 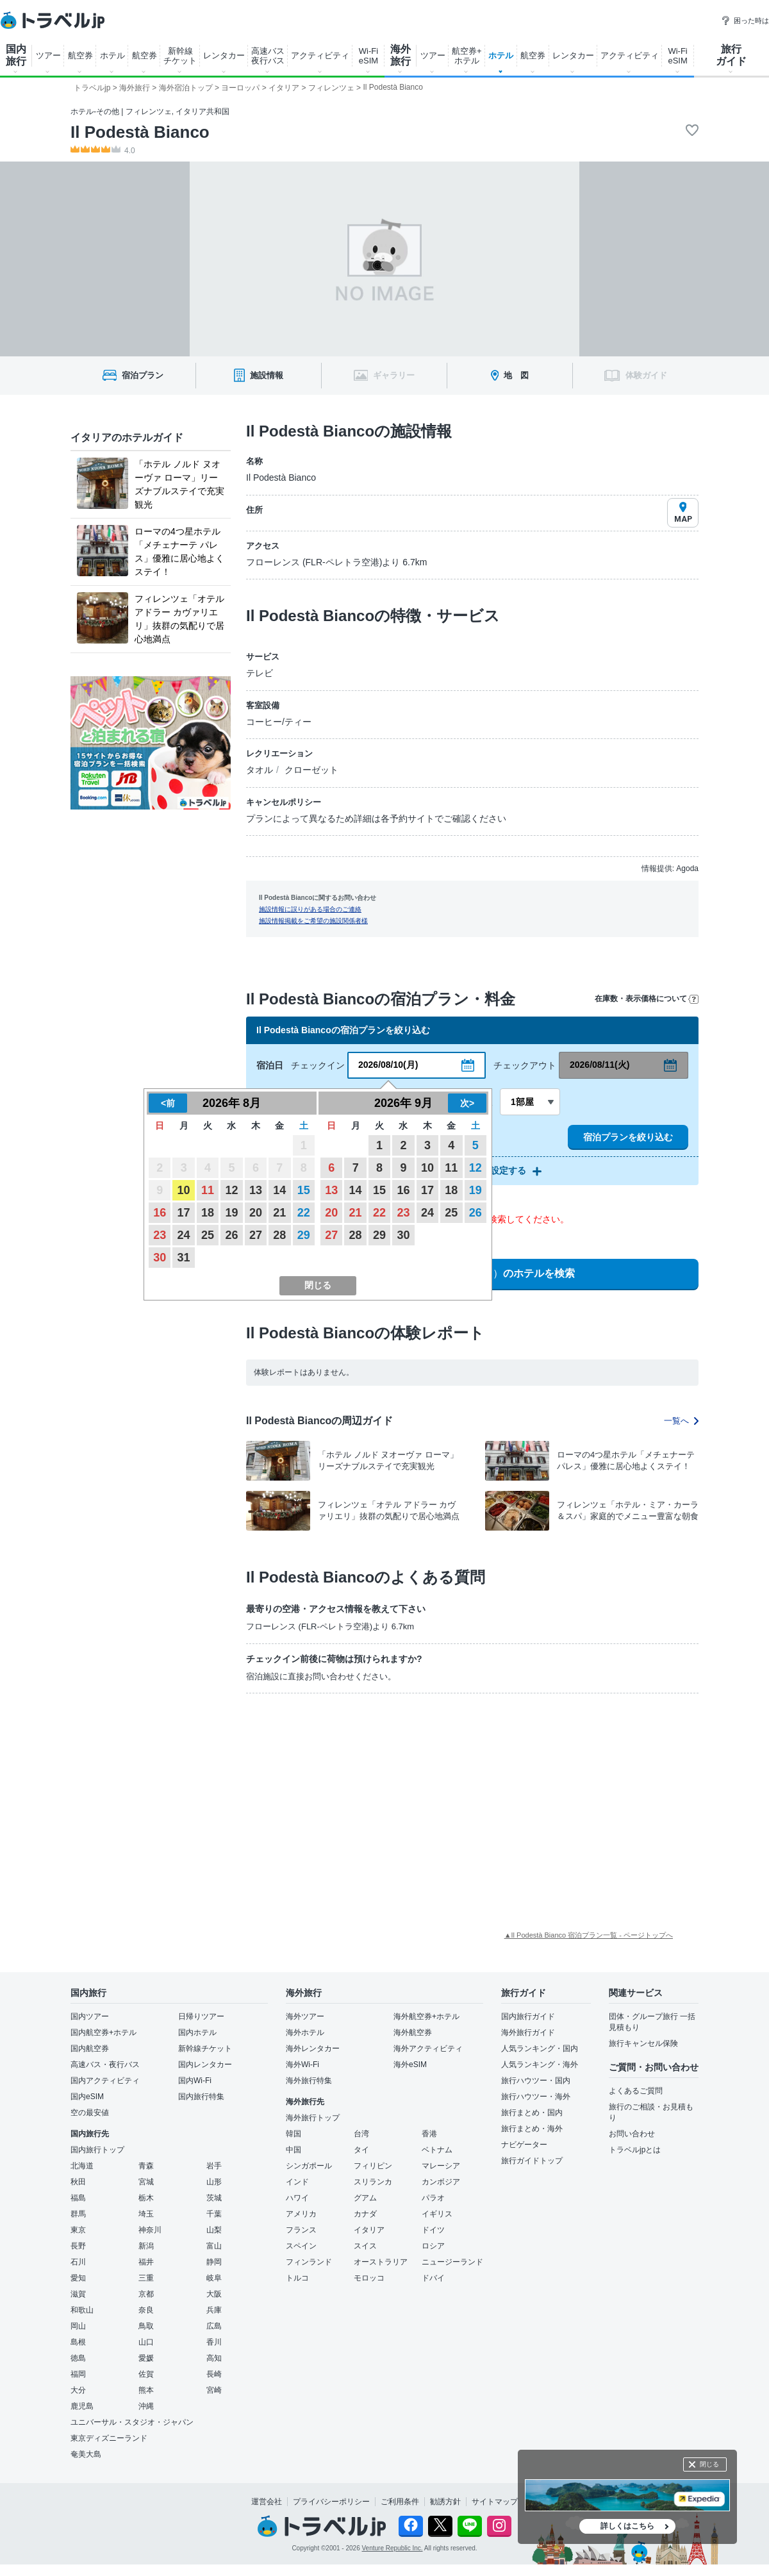 What do you see at coordinates (433, 2197) in the screenshot?
I see `パラオ` at bounding box center [433, 2197].